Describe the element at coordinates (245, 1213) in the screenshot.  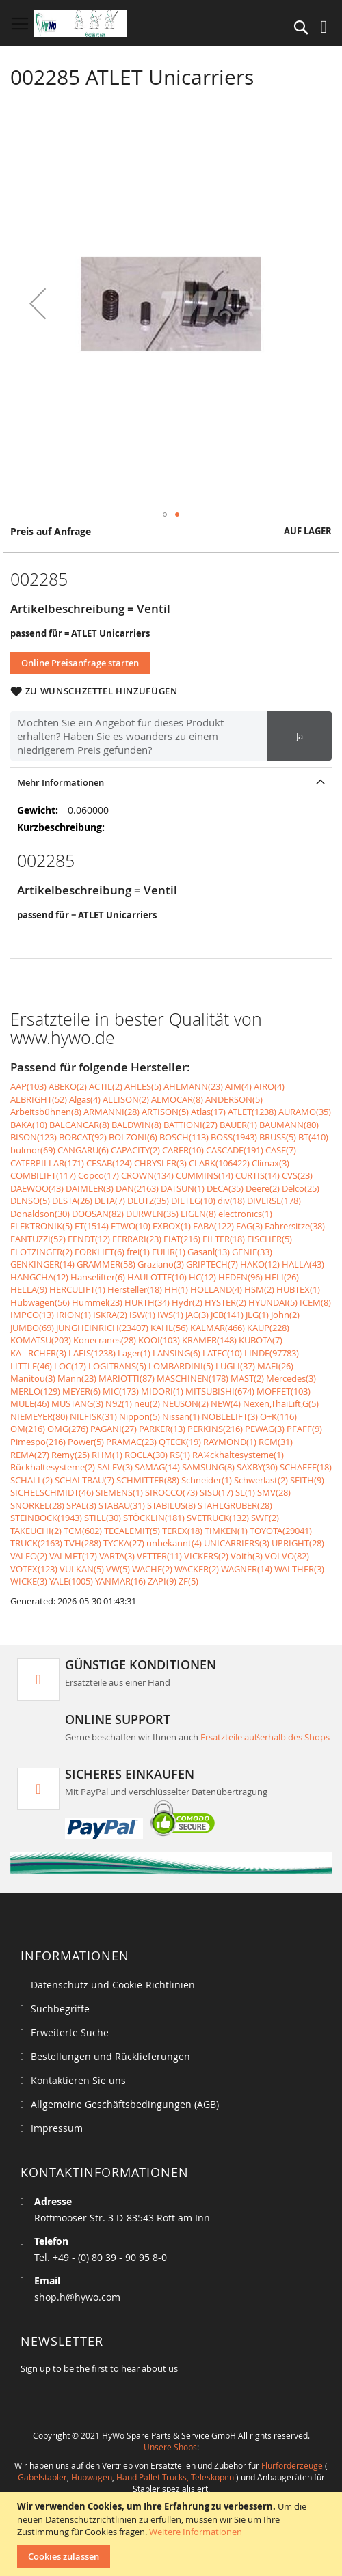
I see `electronics(1)` at that location.